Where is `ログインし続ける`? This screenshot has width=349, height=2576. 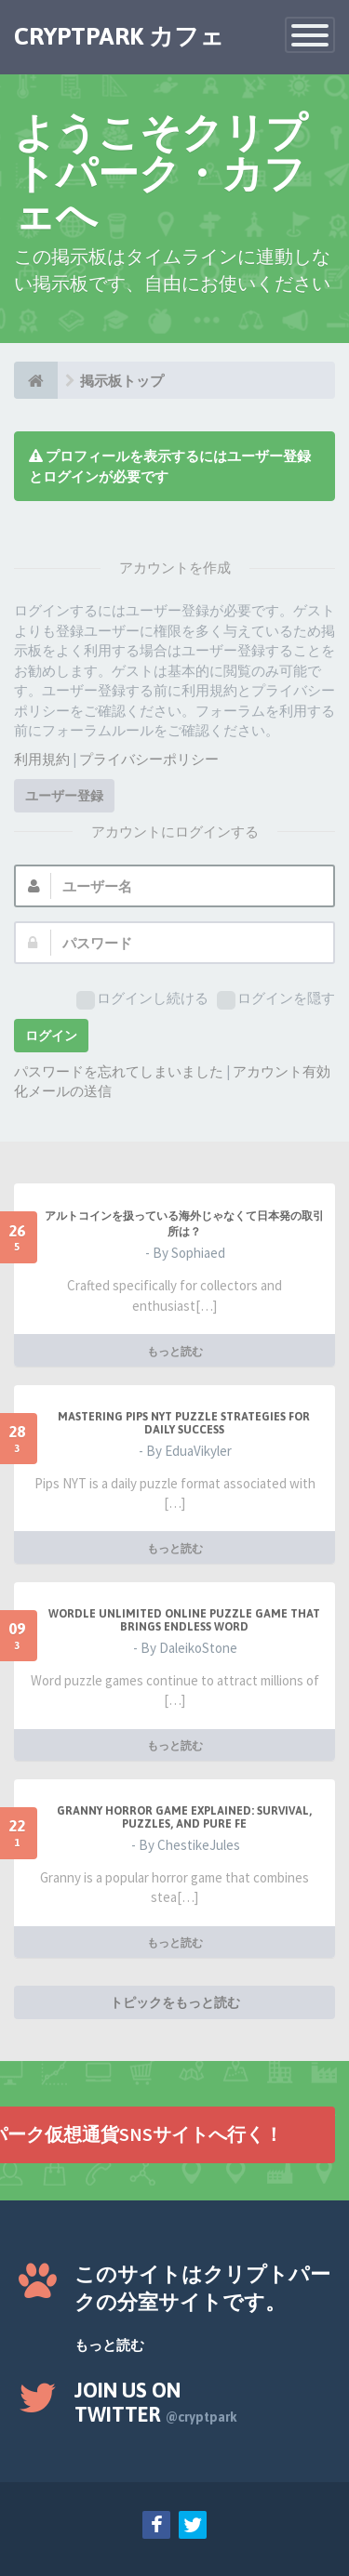 ログインし続ける is located at coordinates (142, 999).